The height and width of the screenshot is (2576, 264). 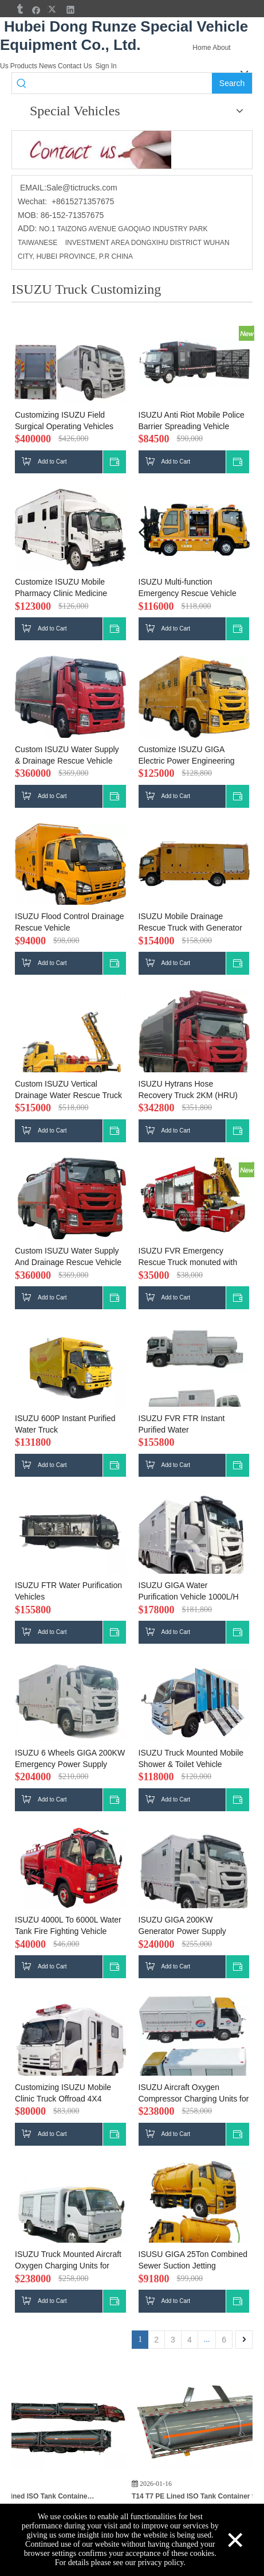 What do you see at coordinates (105, 66) in the screenshot?
I see `Sign In` at bounding box center [105, 66].